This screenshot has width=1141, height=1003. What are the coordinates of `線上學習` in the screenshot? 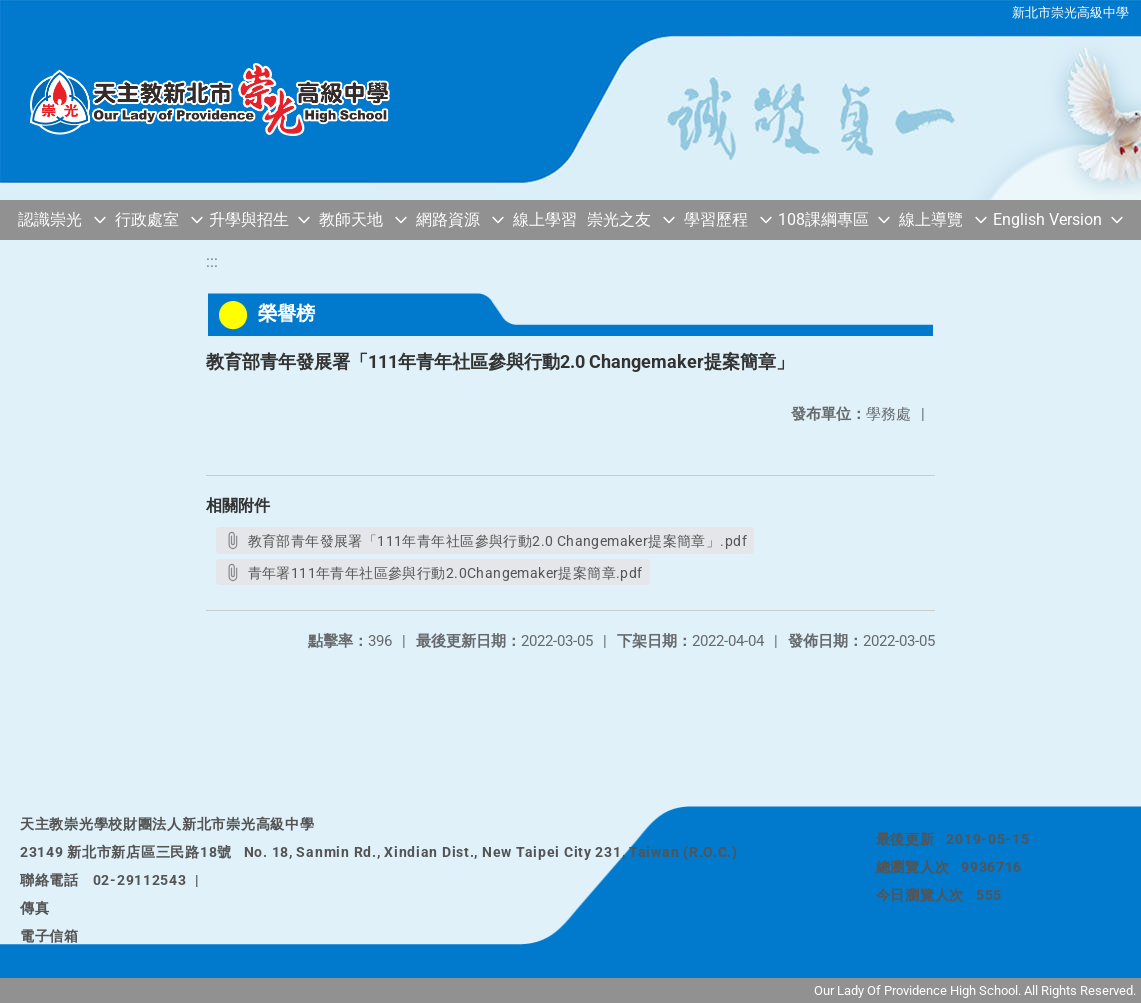 It's located at (545, 219).